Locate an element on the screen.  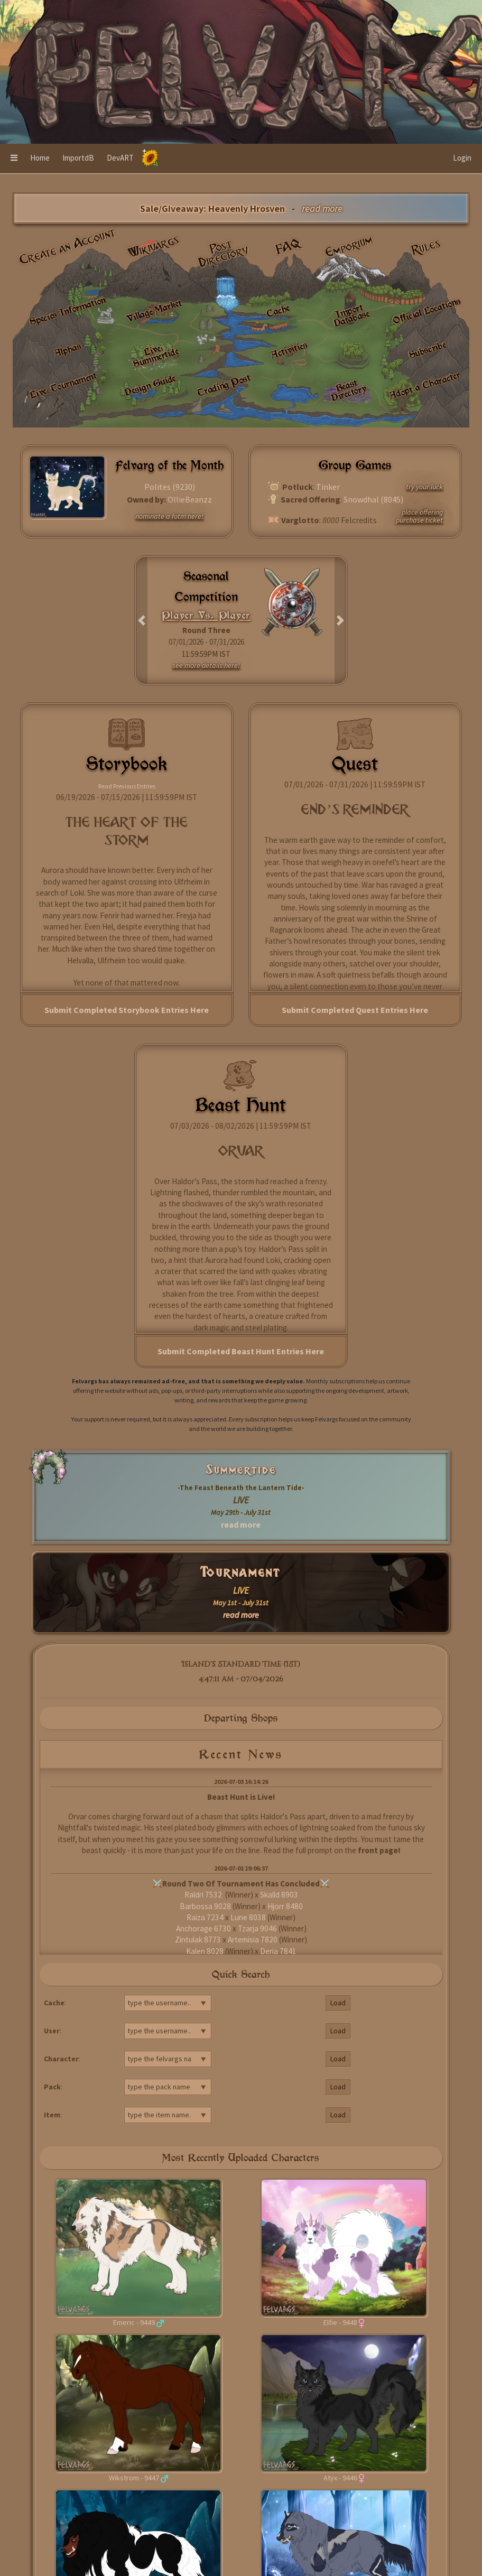
read more is located at coordinates (241, 1524).